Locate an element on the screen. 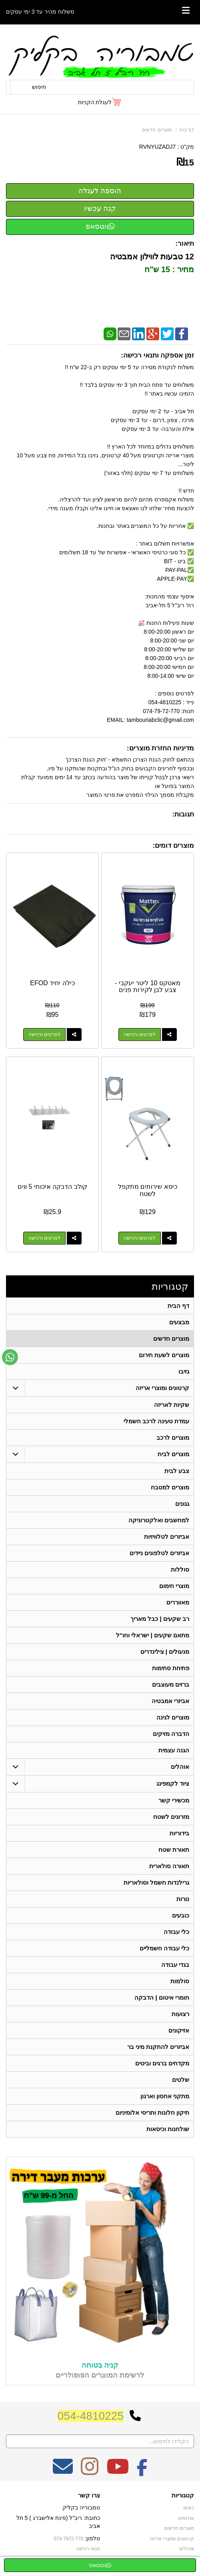 This screenshot has width=200, height=2576. שולחנות וכיסאות [menuitem] is located at coordinates (167, 2128).